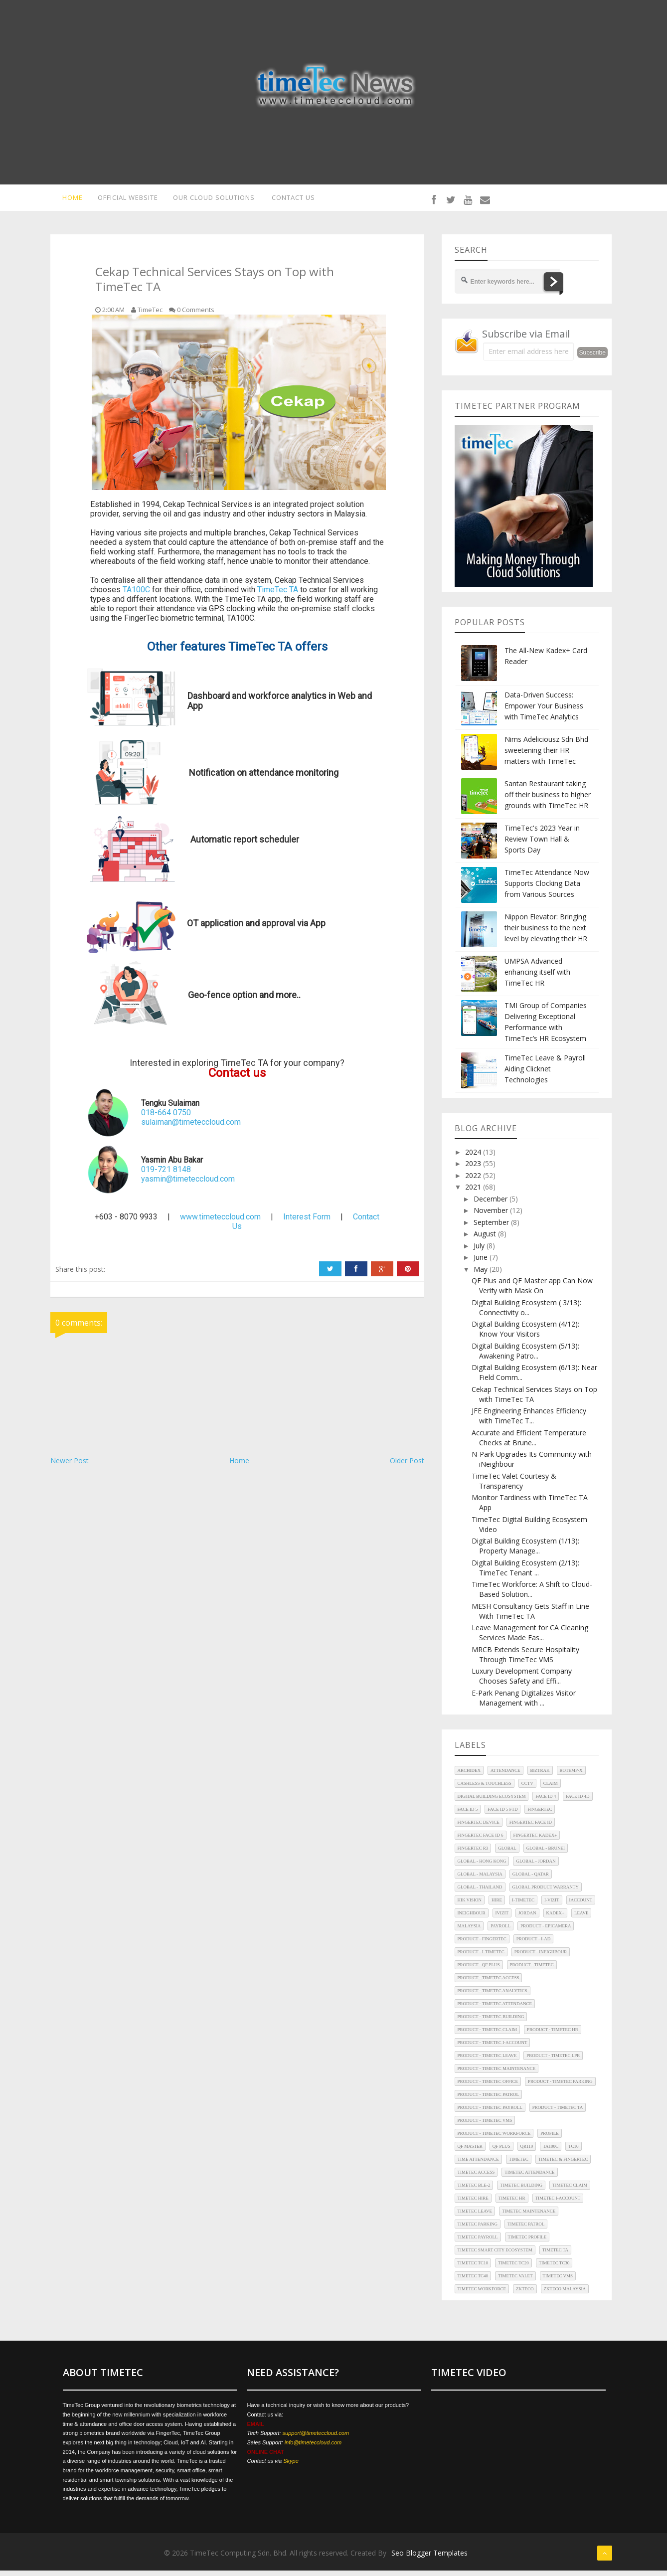 The height and width of the screenshot is (2576, 667). I want to click on Biztrak, so click(540, 1776).